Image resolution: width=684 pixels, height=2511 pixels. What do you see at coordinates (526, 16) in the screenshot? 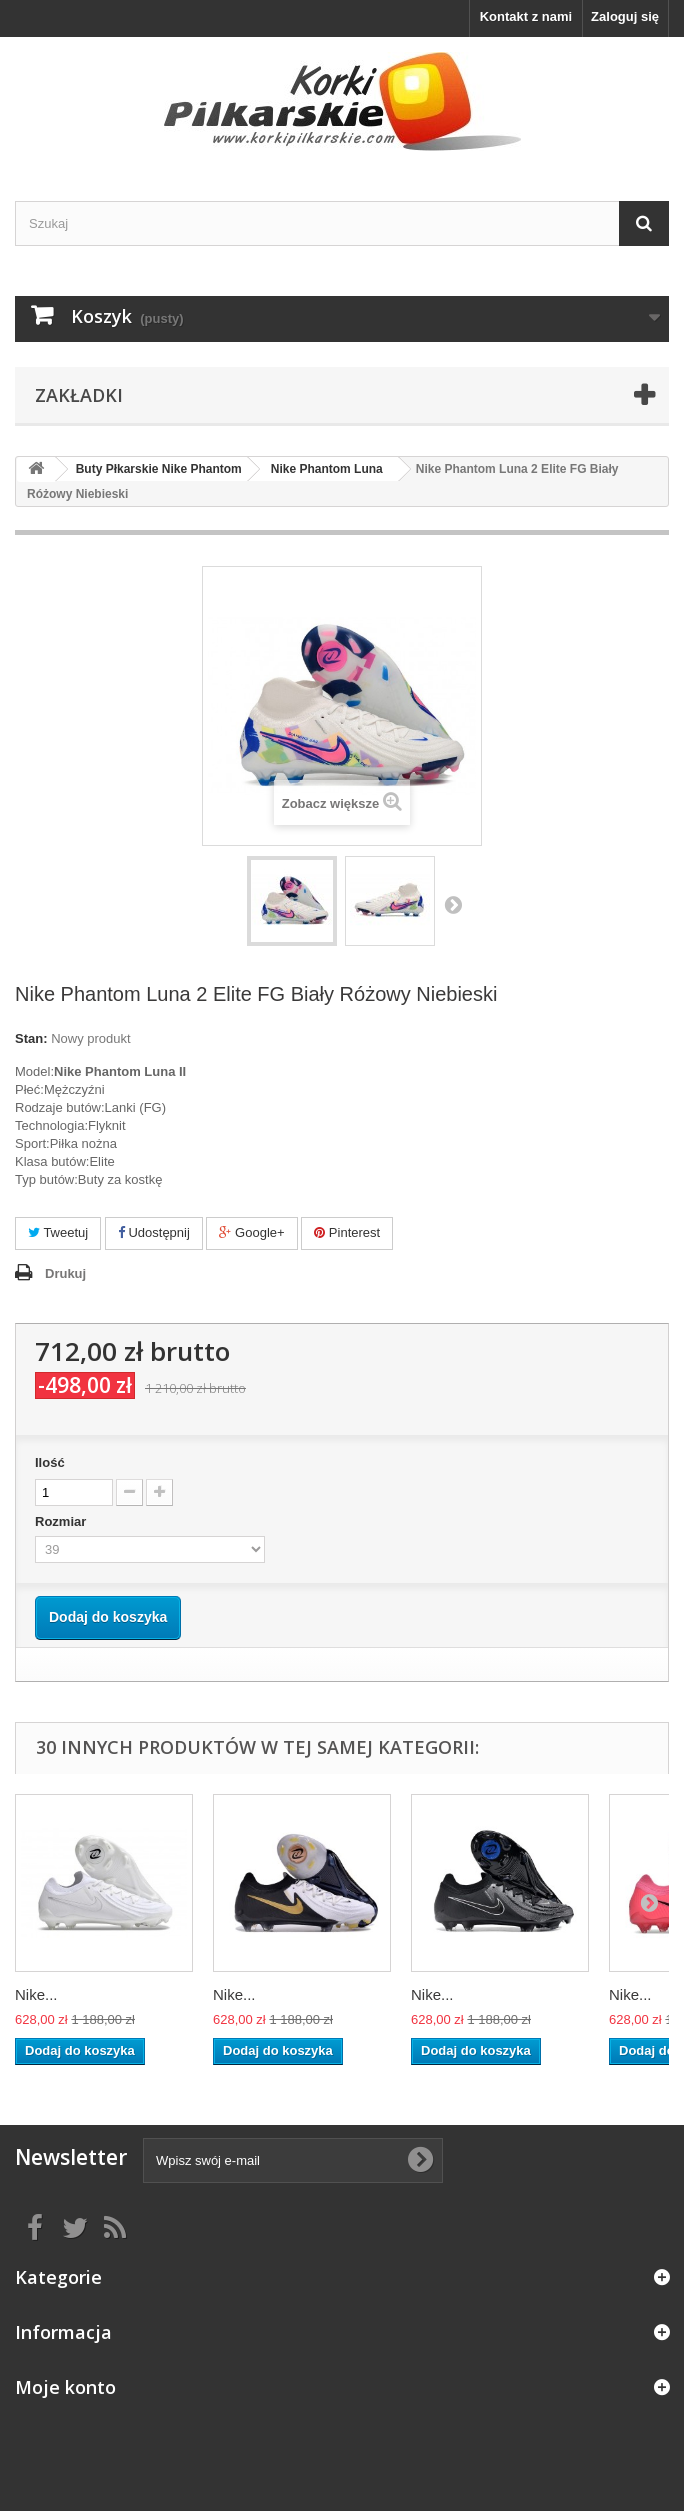
I see `Kontakt z nami` at bounding box center [526, 16].